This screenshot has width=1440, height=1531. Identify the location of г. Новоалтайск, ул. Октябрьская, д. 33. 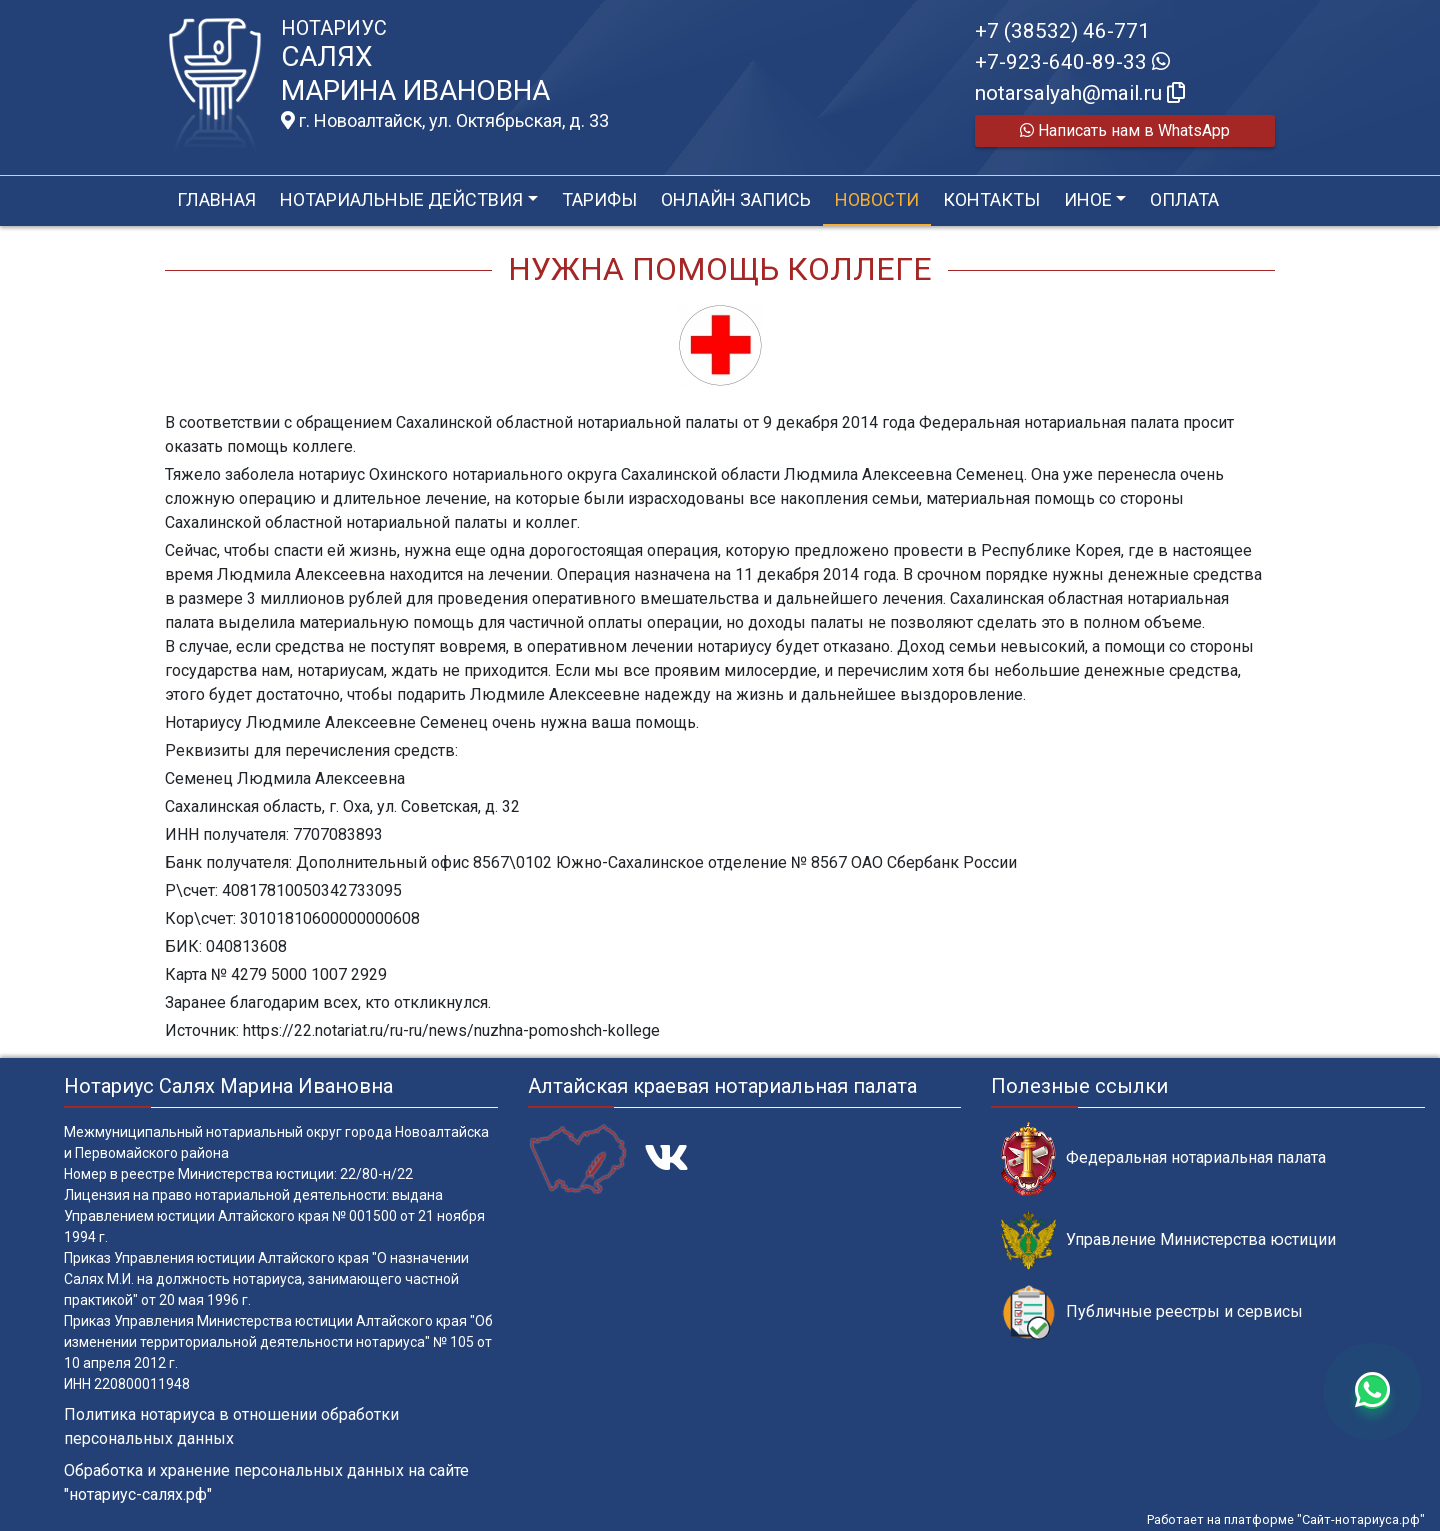
(445, 121).